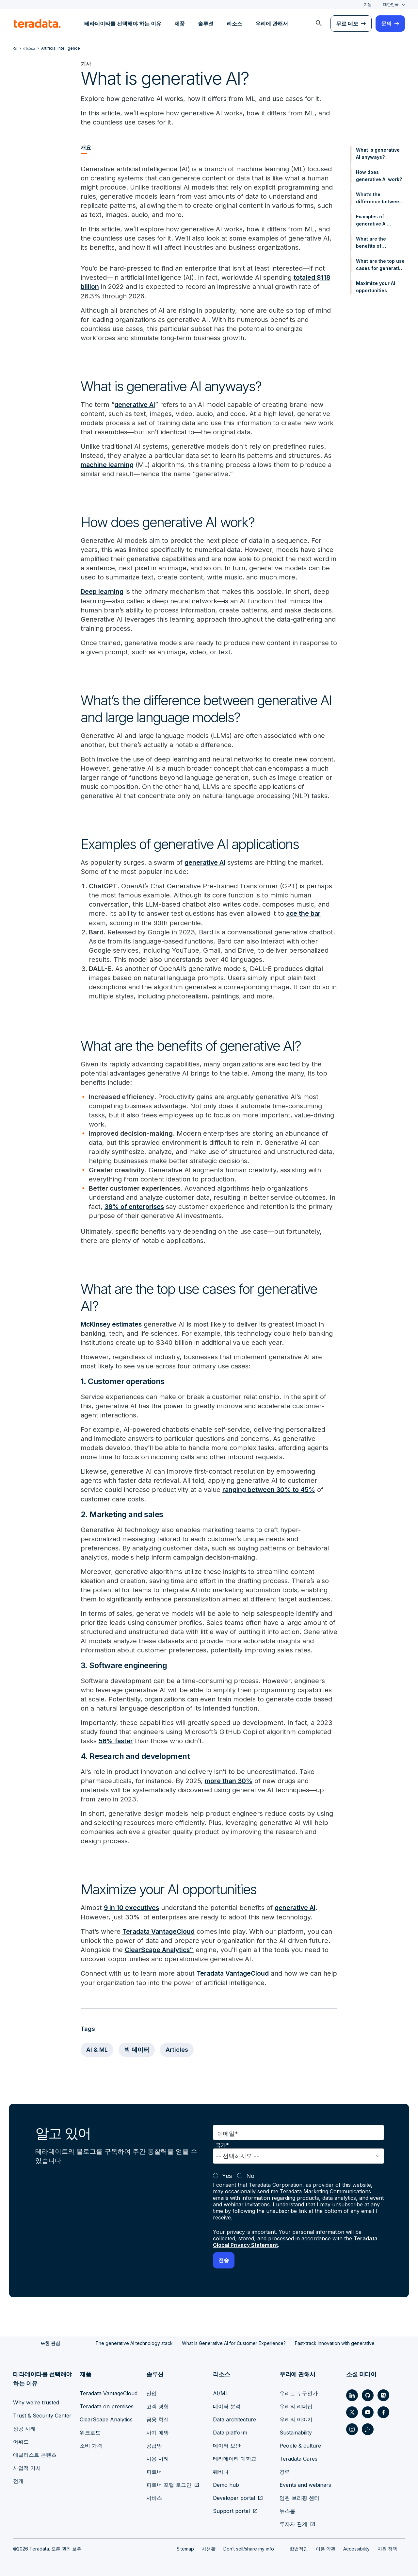  What do you see at coordinates (97, 2047) in the screenshot?
I see `AI & ML` at bounding box center [97, 2047].